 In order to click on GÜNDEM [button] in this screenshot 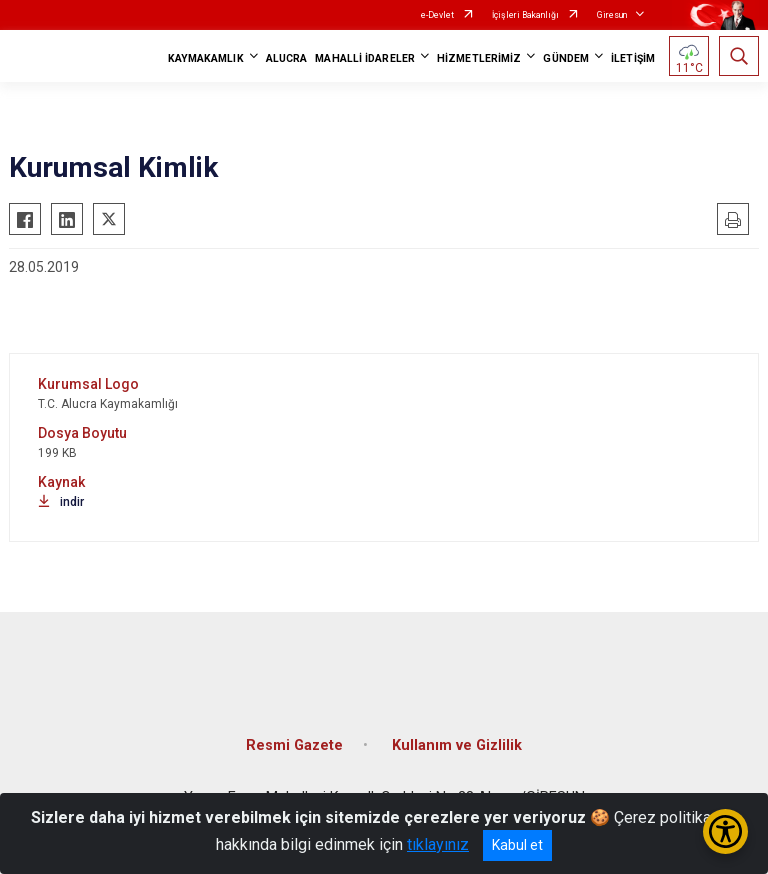, I will do `click(566, 58)`.